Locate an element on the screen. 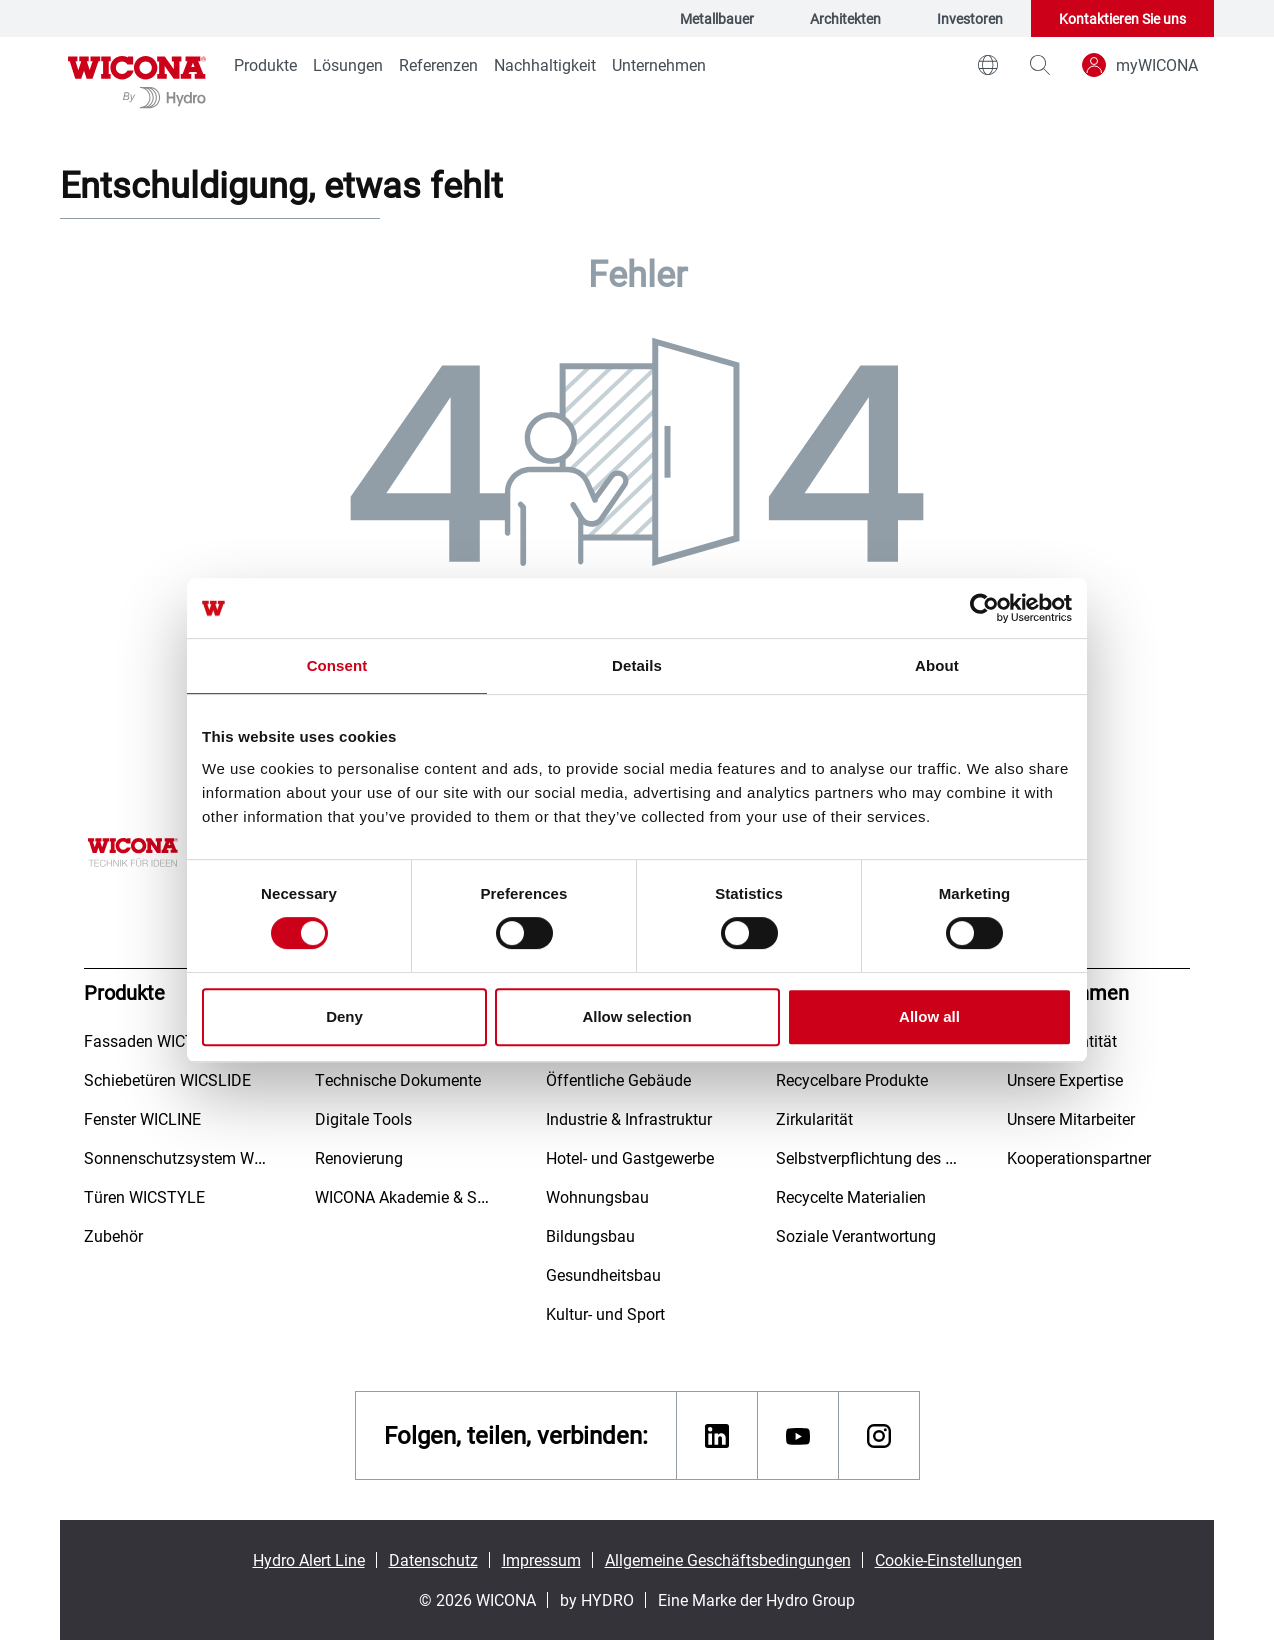 This screenshot has height=1640, width=1274. [magnifying-glass] is located at coordinates (1040, 65).